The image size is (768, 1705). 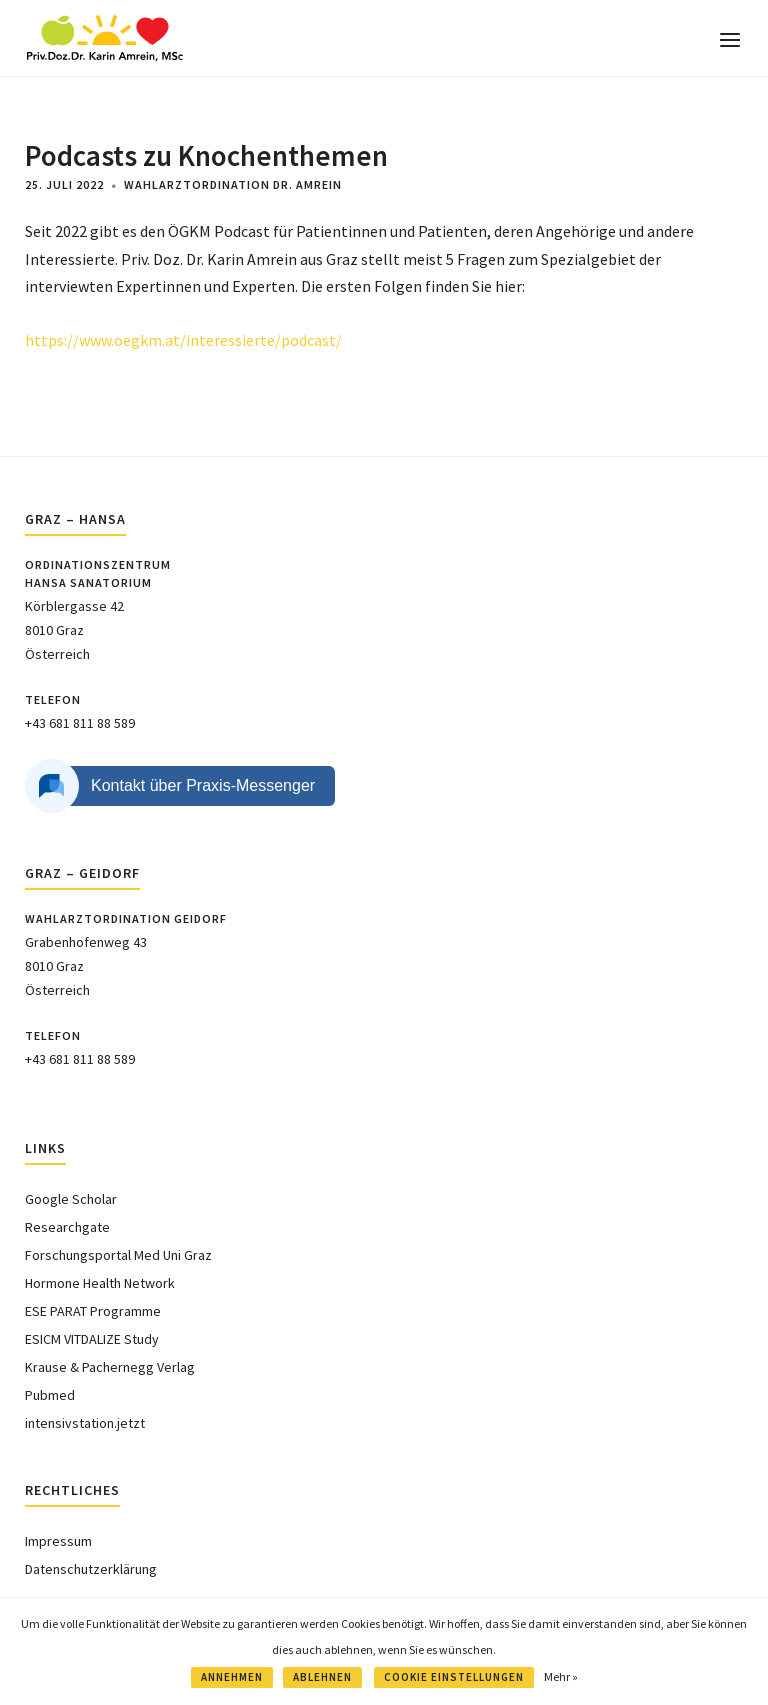 What do you see at coordinates (232, 1677) in the screenshot?
I see `ANNEHMEN [button]` at bounding box center [232, 1677].